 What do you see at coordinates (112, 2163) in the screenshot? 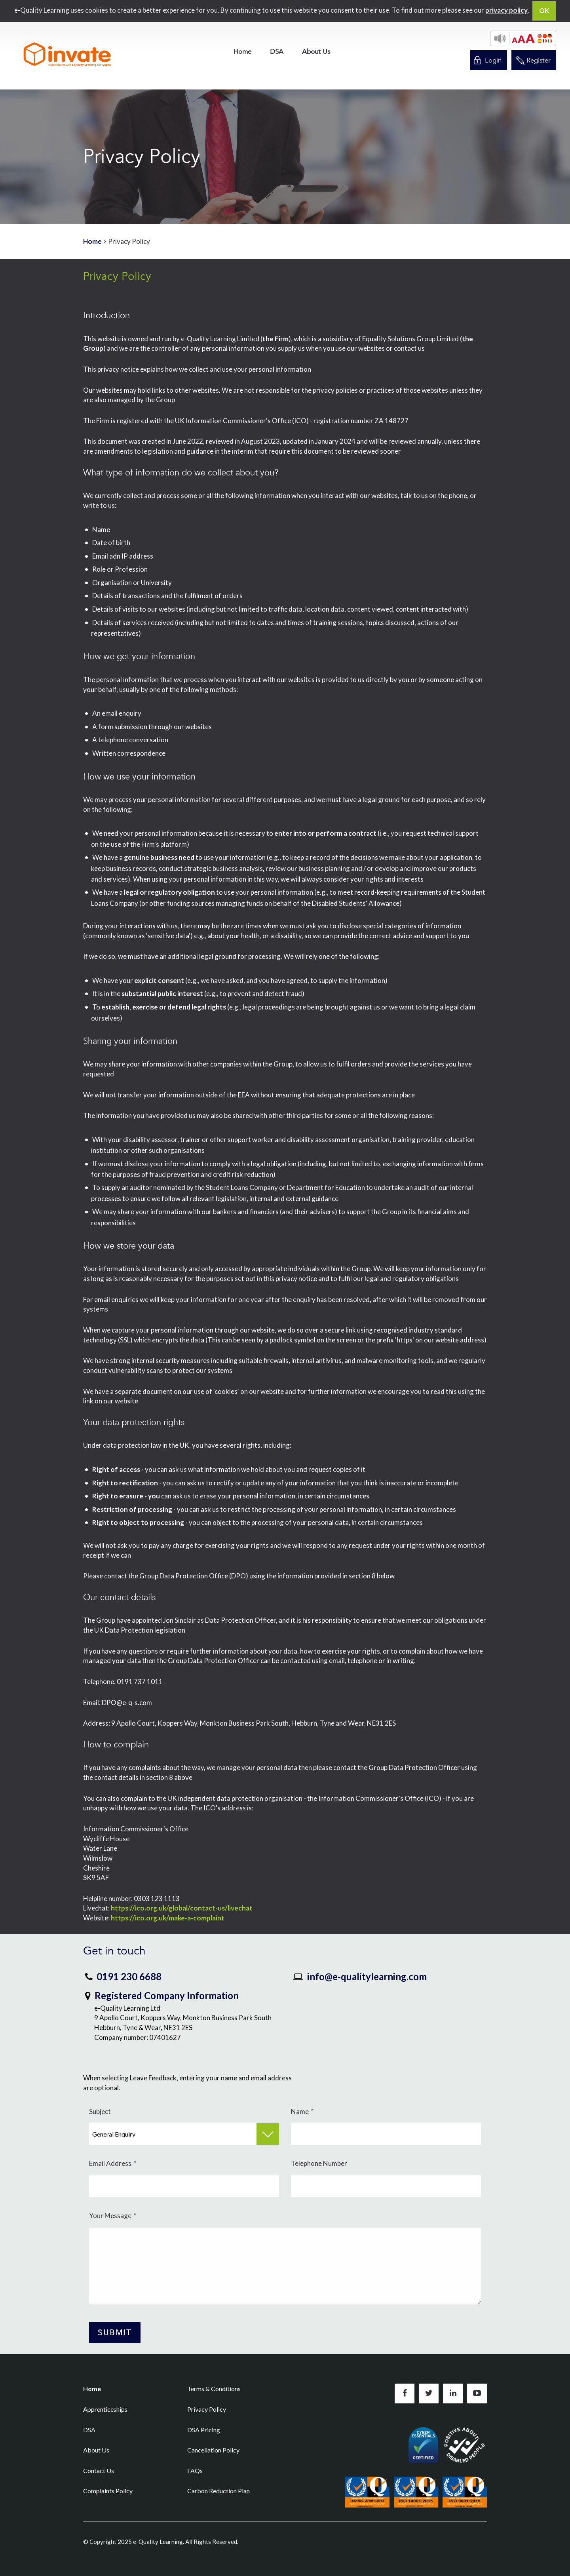
I see `Email Address` at bounding box center [112, 2163].